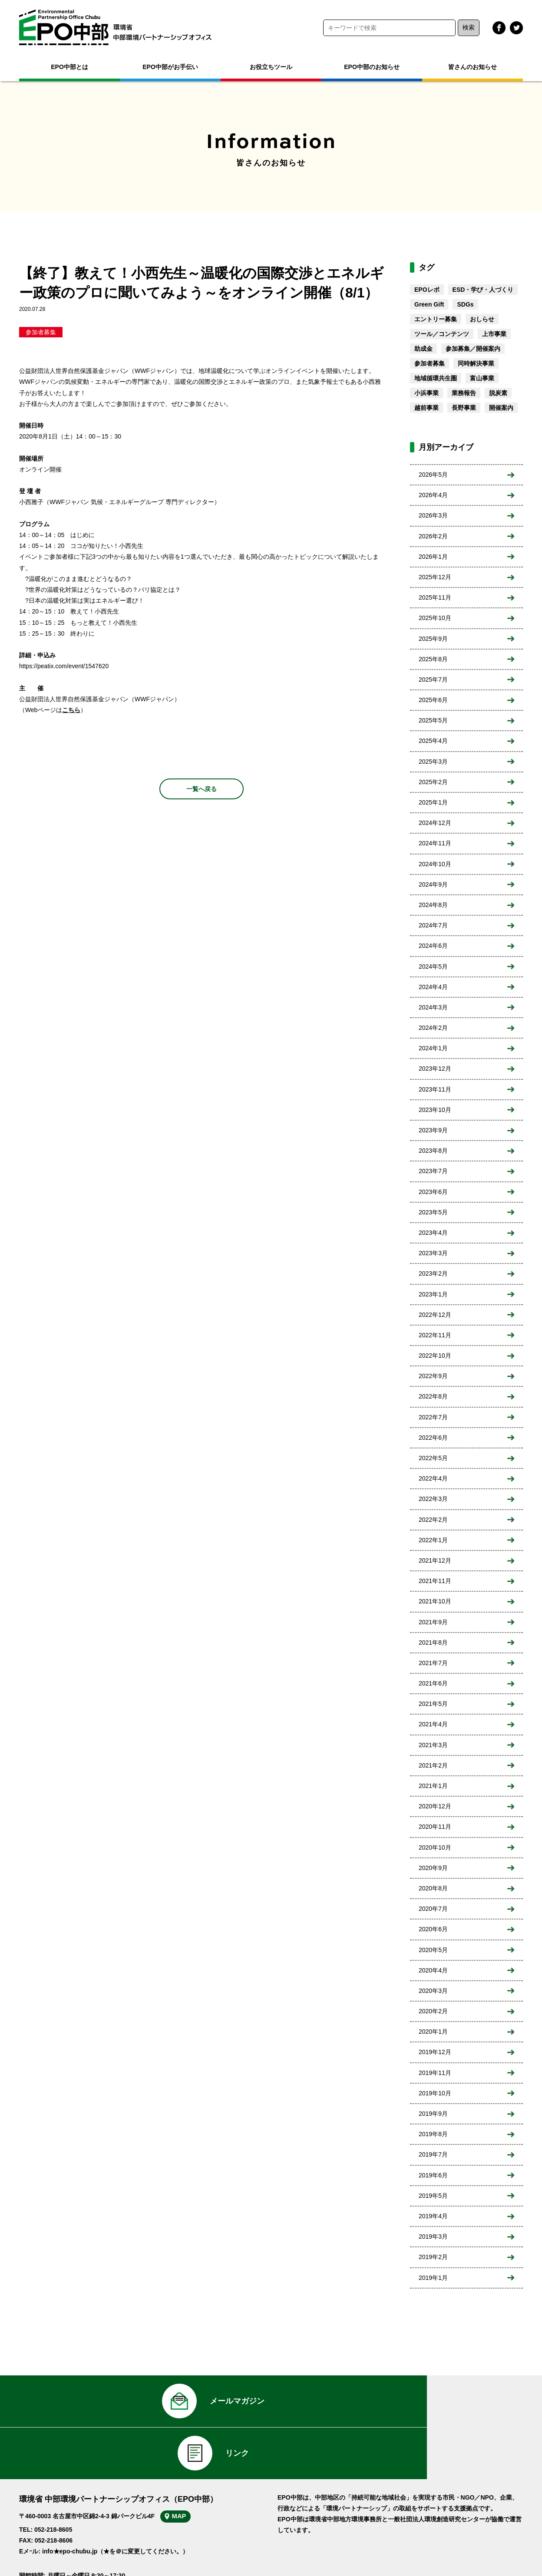  Describe the element at coordinates (433, 2154) in the screenshot. I see `2019年7月` at that location.